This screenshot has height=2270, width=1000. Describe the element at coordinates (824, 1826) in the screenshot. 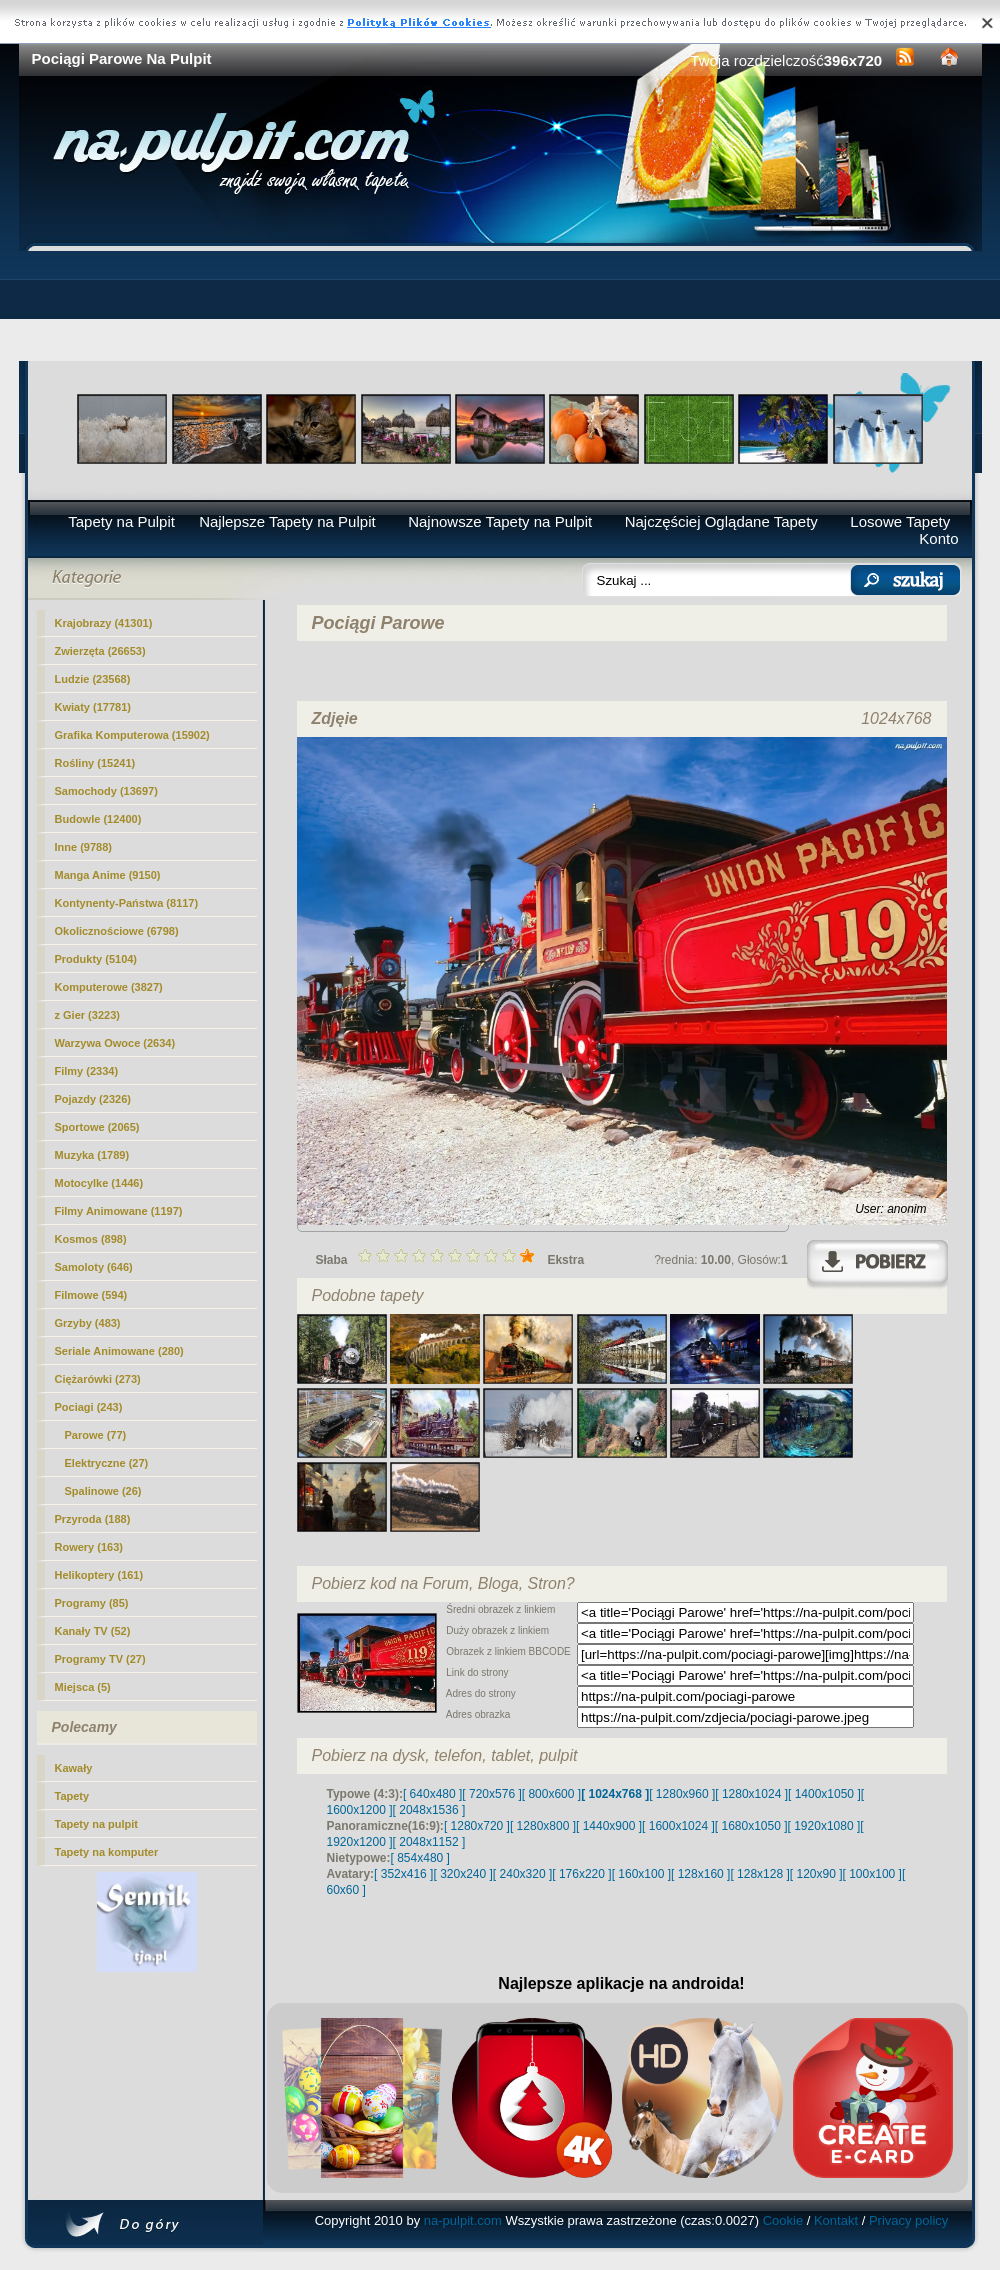

I see `[ 1920x1080 ]` at that location.